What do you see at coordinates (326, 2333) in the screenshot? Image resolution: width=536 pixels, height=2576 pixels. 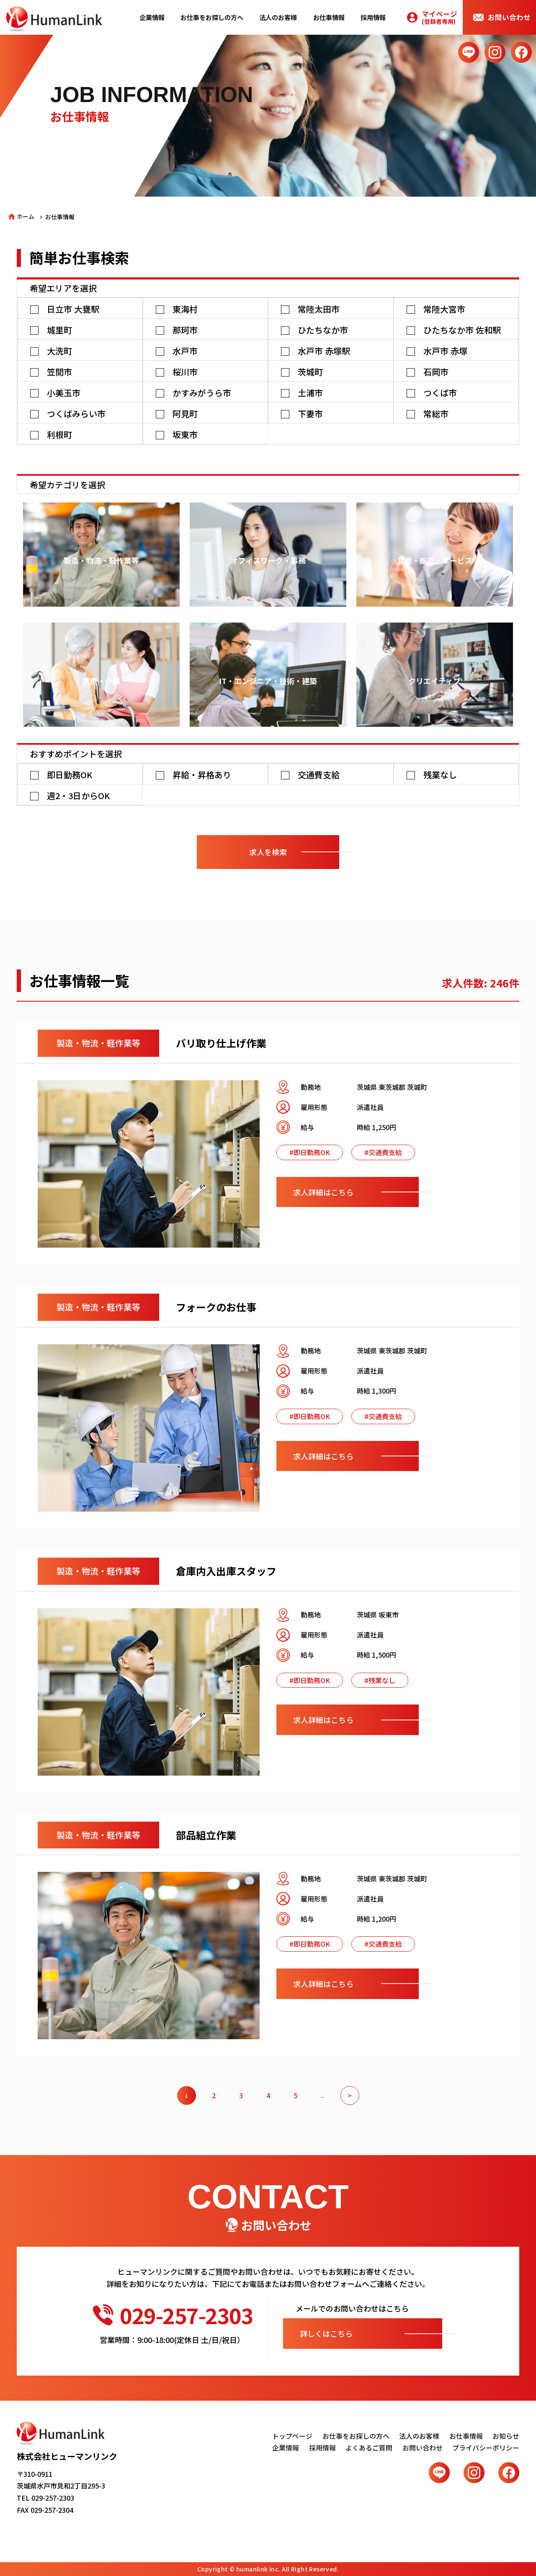 I see `詳しくはこちら` at bounding box center [326, 2333].